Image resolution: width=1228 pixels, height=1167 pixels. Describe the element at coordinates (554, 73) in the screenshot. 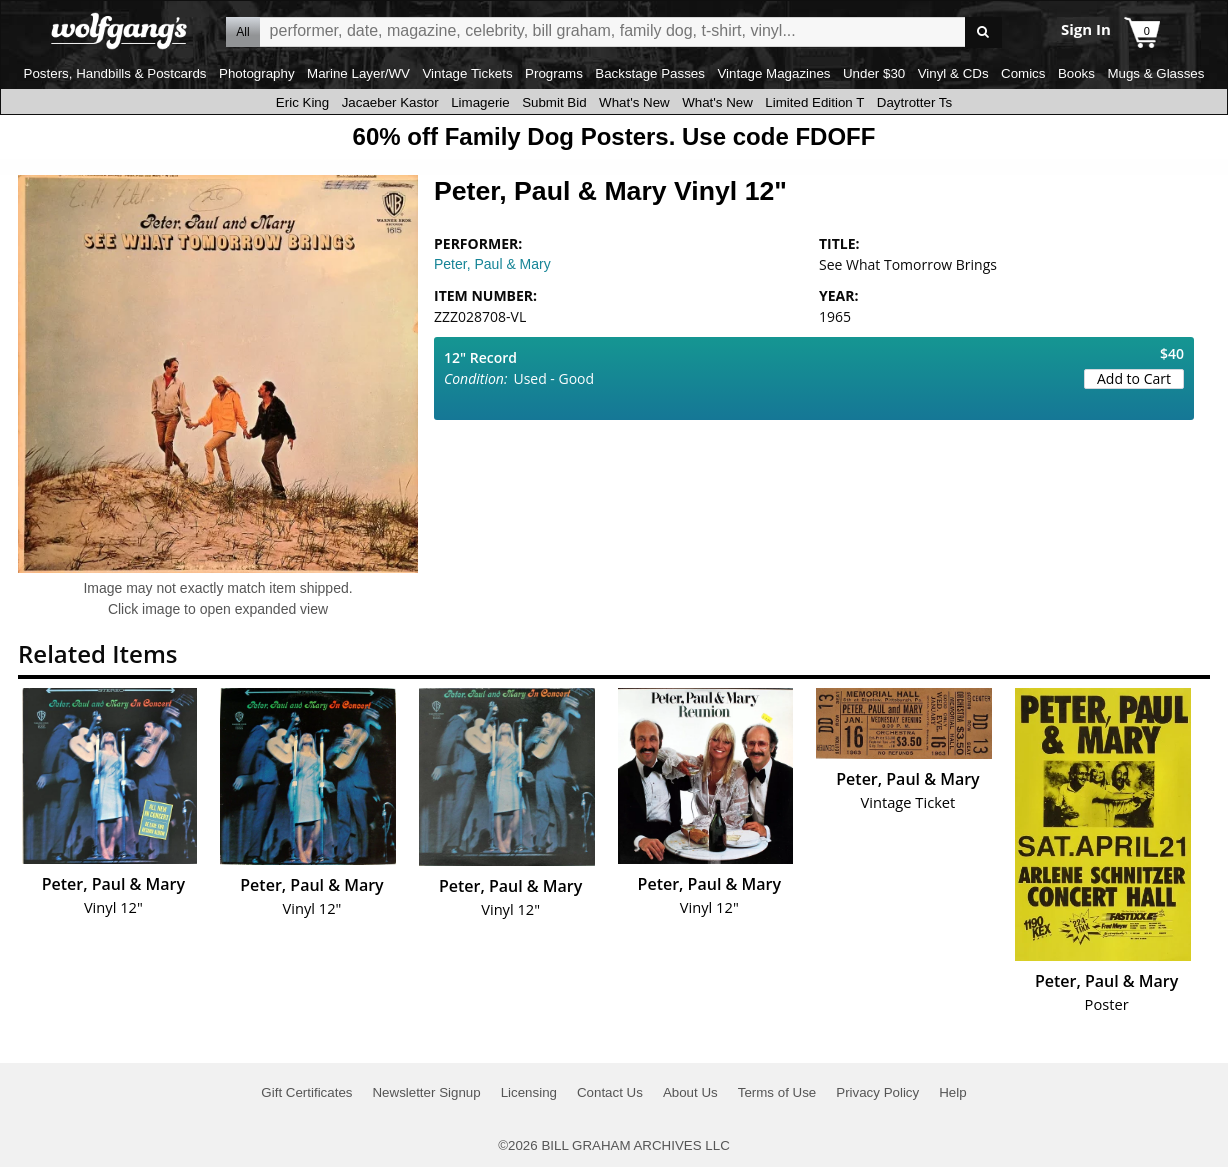

I see `Programs` at that location.